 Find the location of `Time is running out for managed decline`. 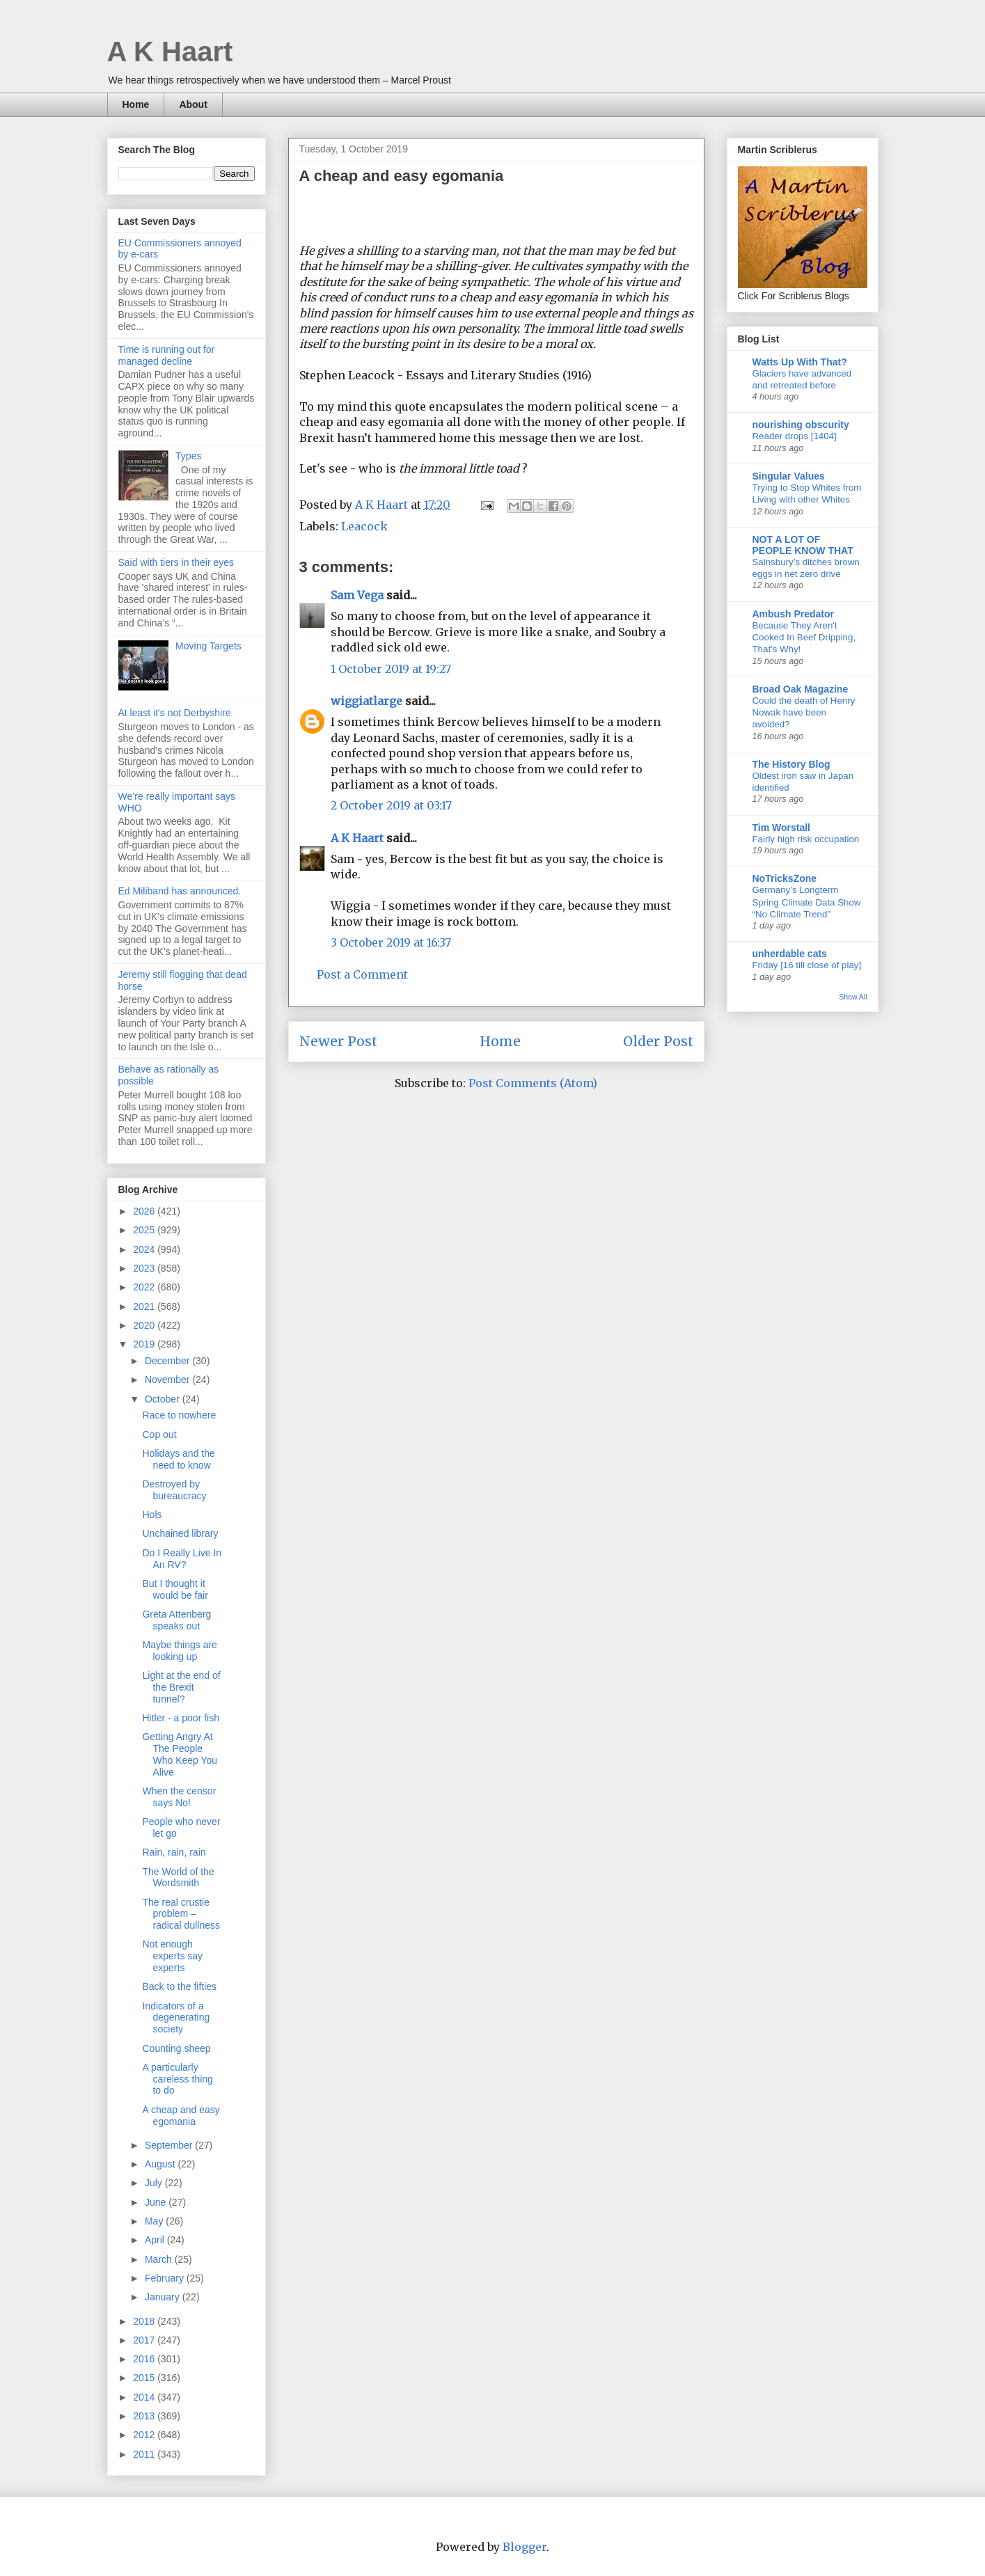

Time is running out for managed decline is located at coordinates (166, 355).